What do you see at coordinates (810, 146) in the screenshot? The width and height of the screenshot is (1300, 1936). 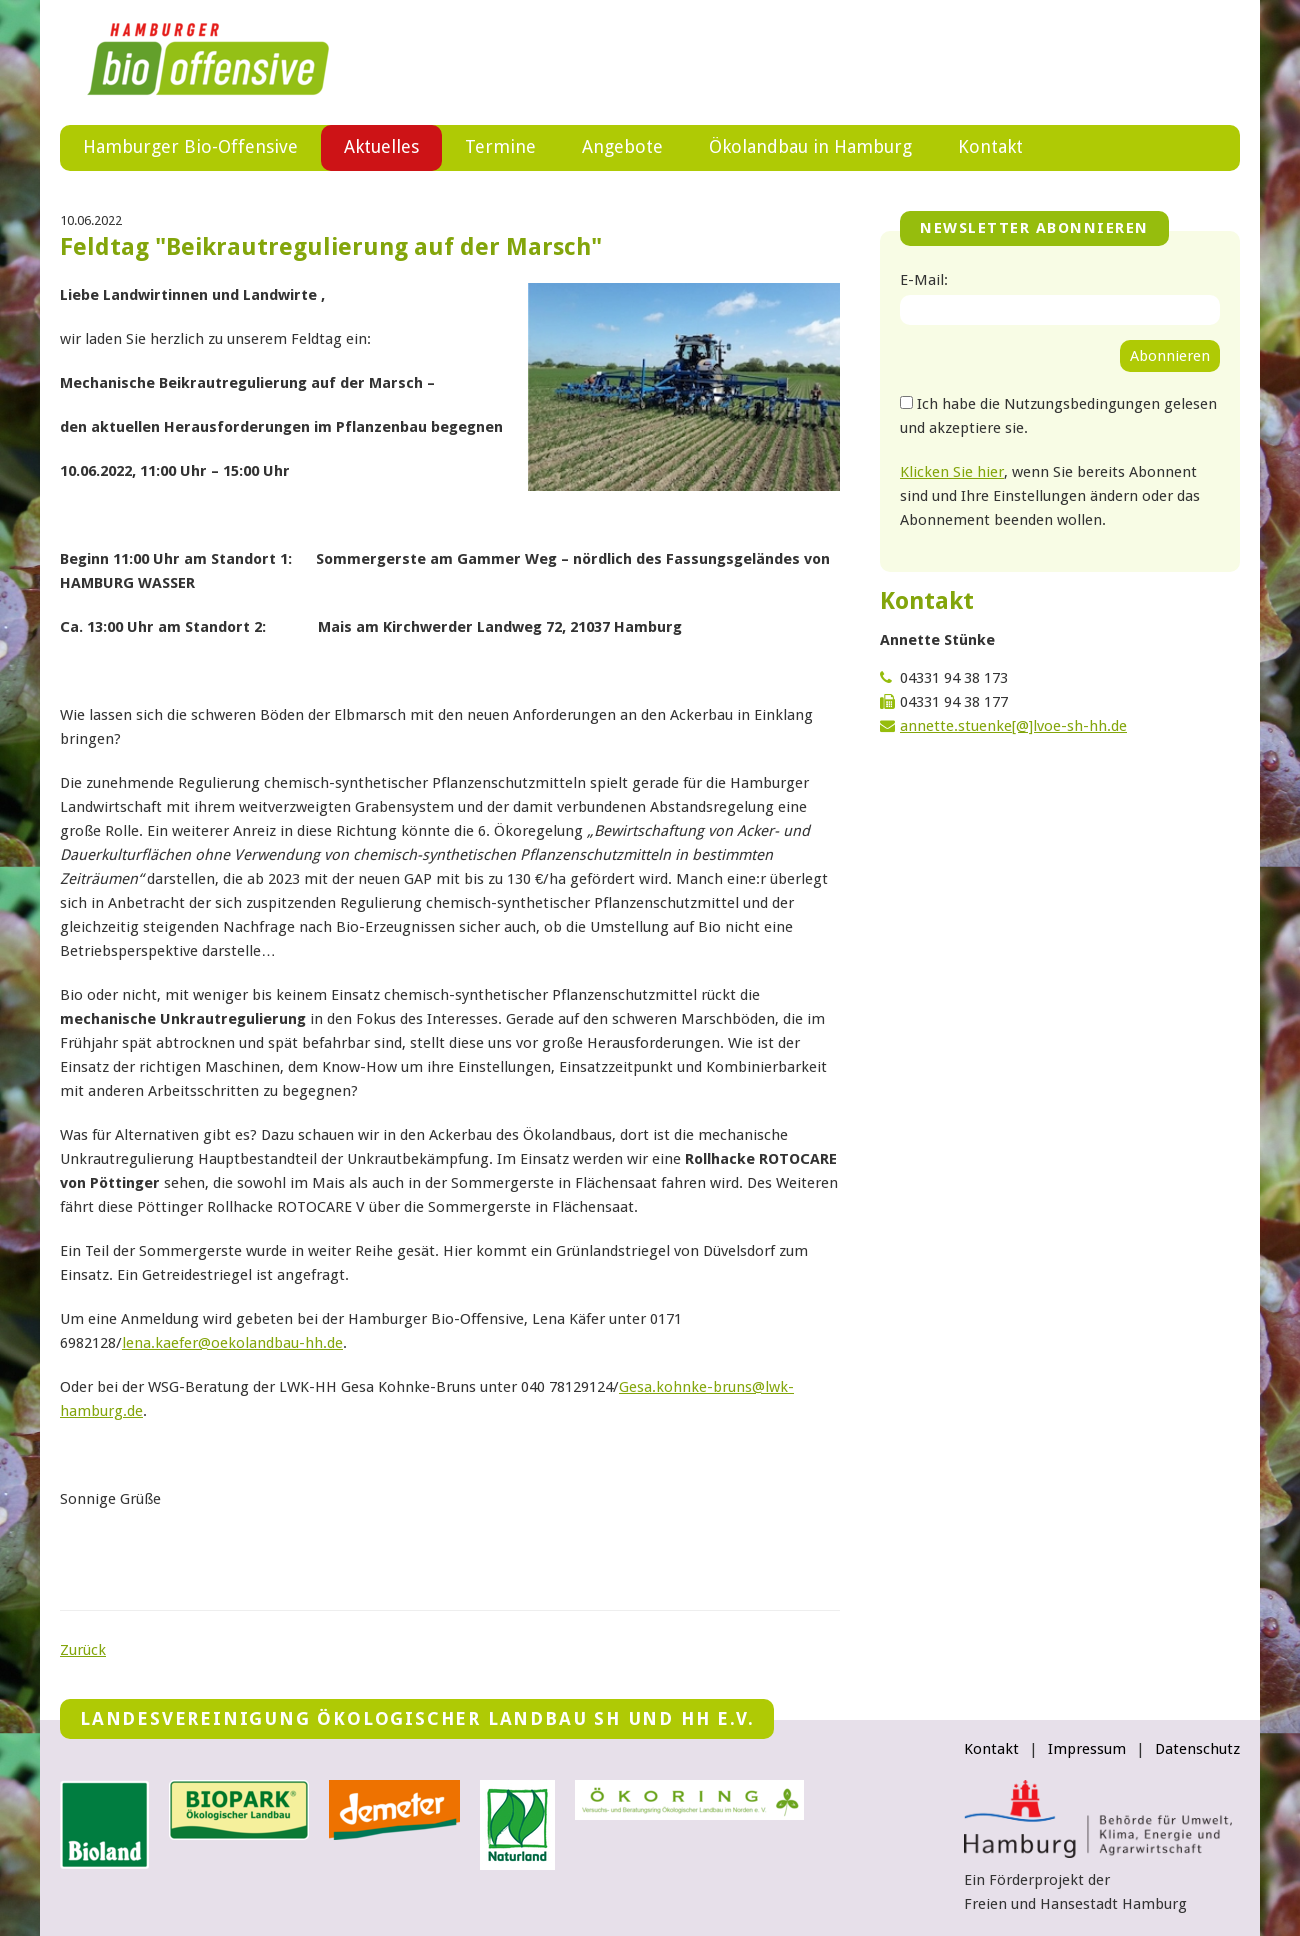 I see `Ökolandbau in Hamburg` at bounding box center [810, 146].